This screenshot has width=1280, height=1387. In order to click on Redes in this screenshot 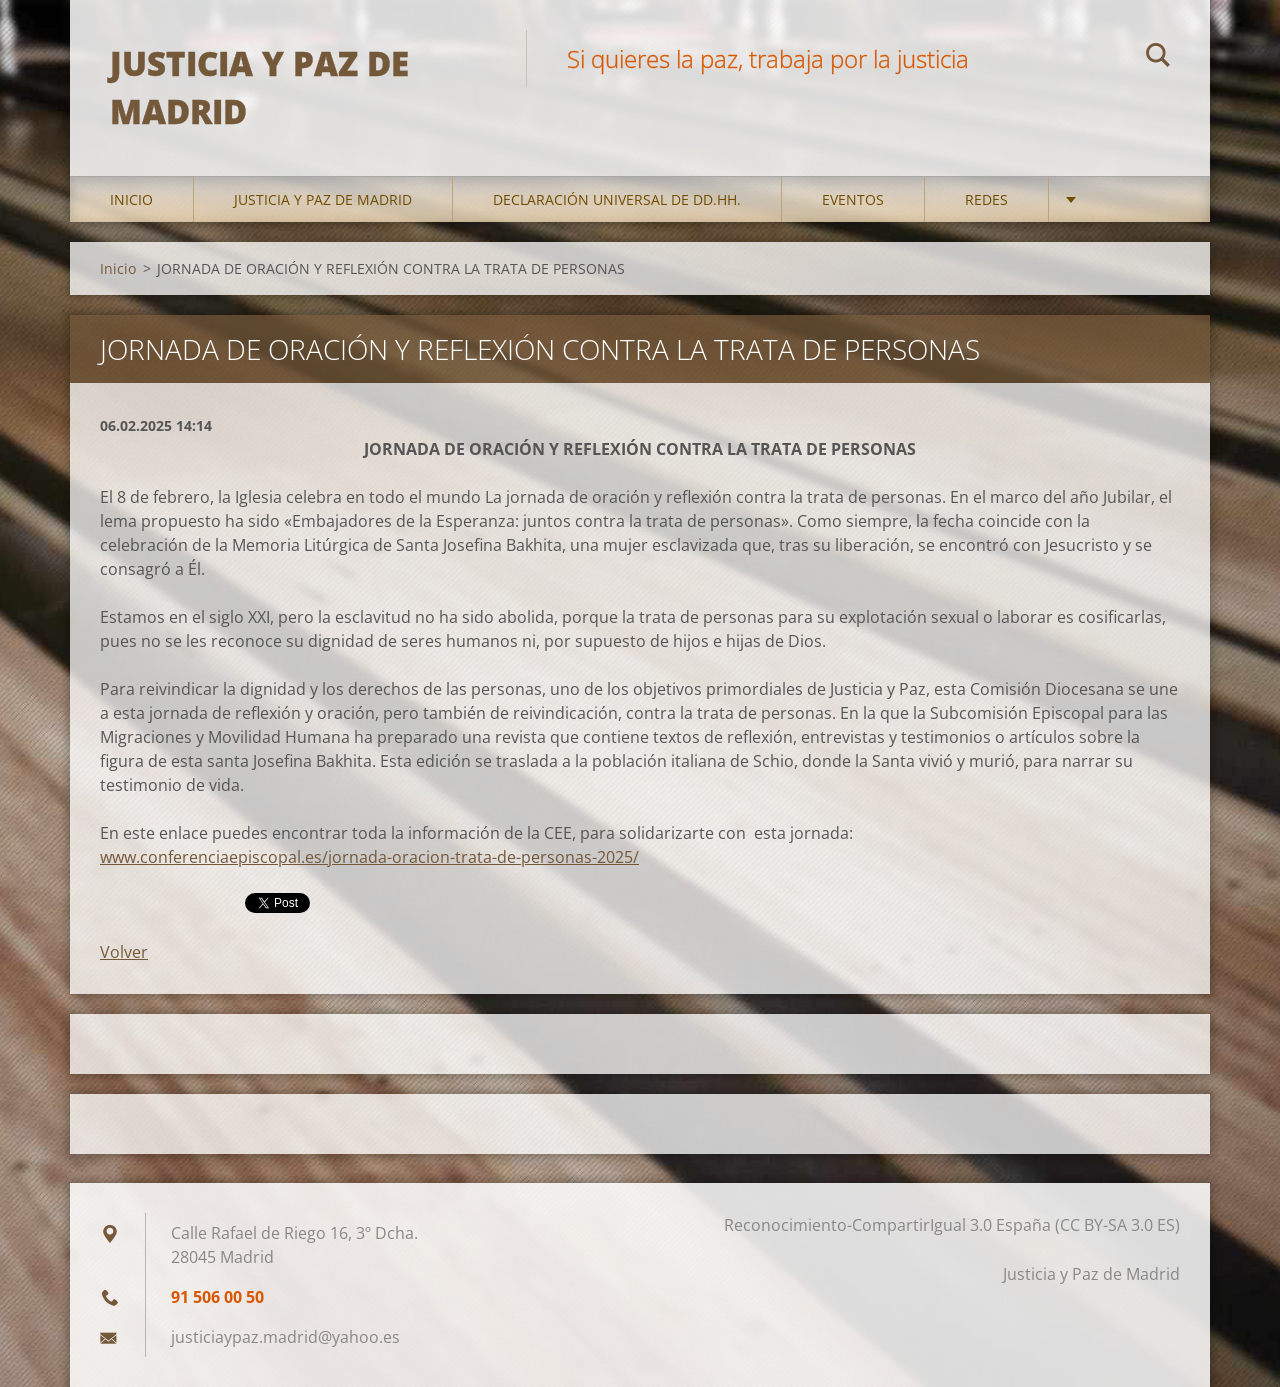, I will do `click(986, 199)`.